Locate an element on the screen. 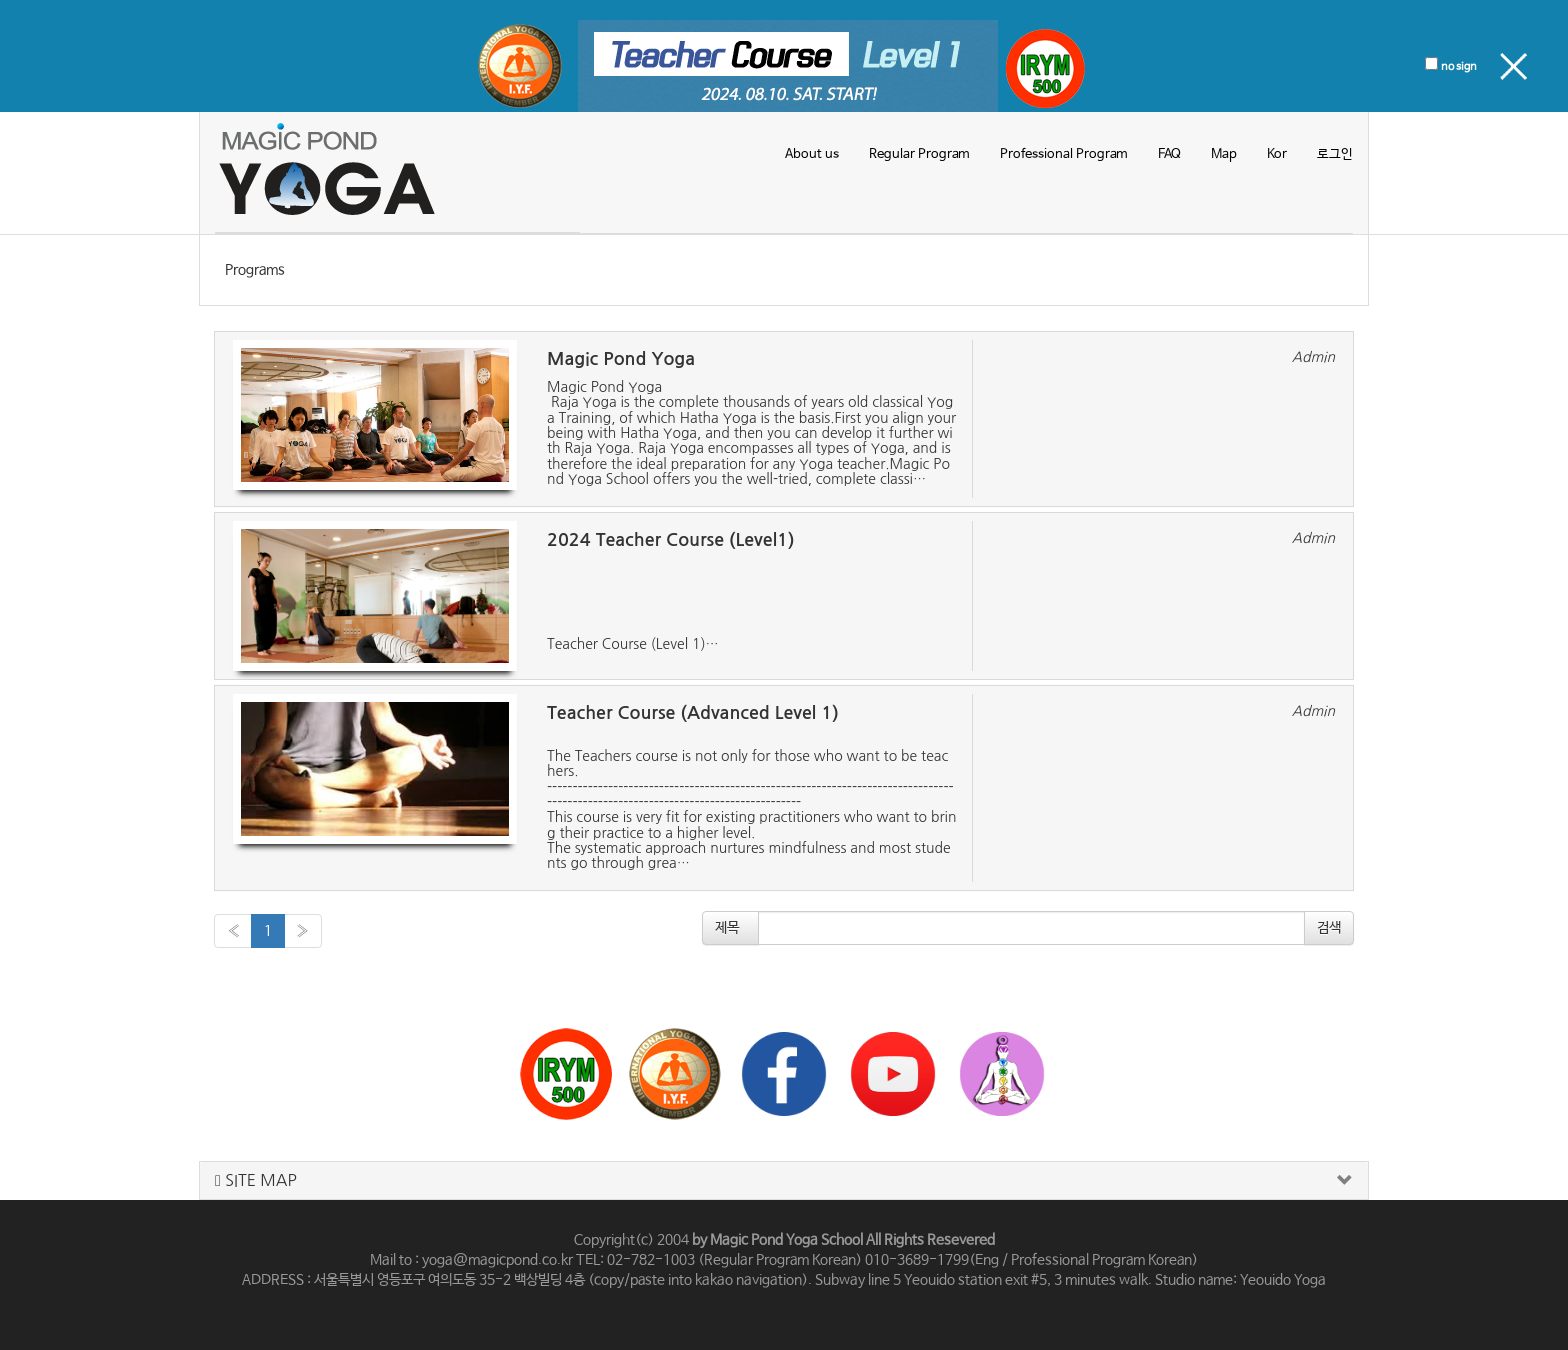  Map is located at coordinates (1224, 154).